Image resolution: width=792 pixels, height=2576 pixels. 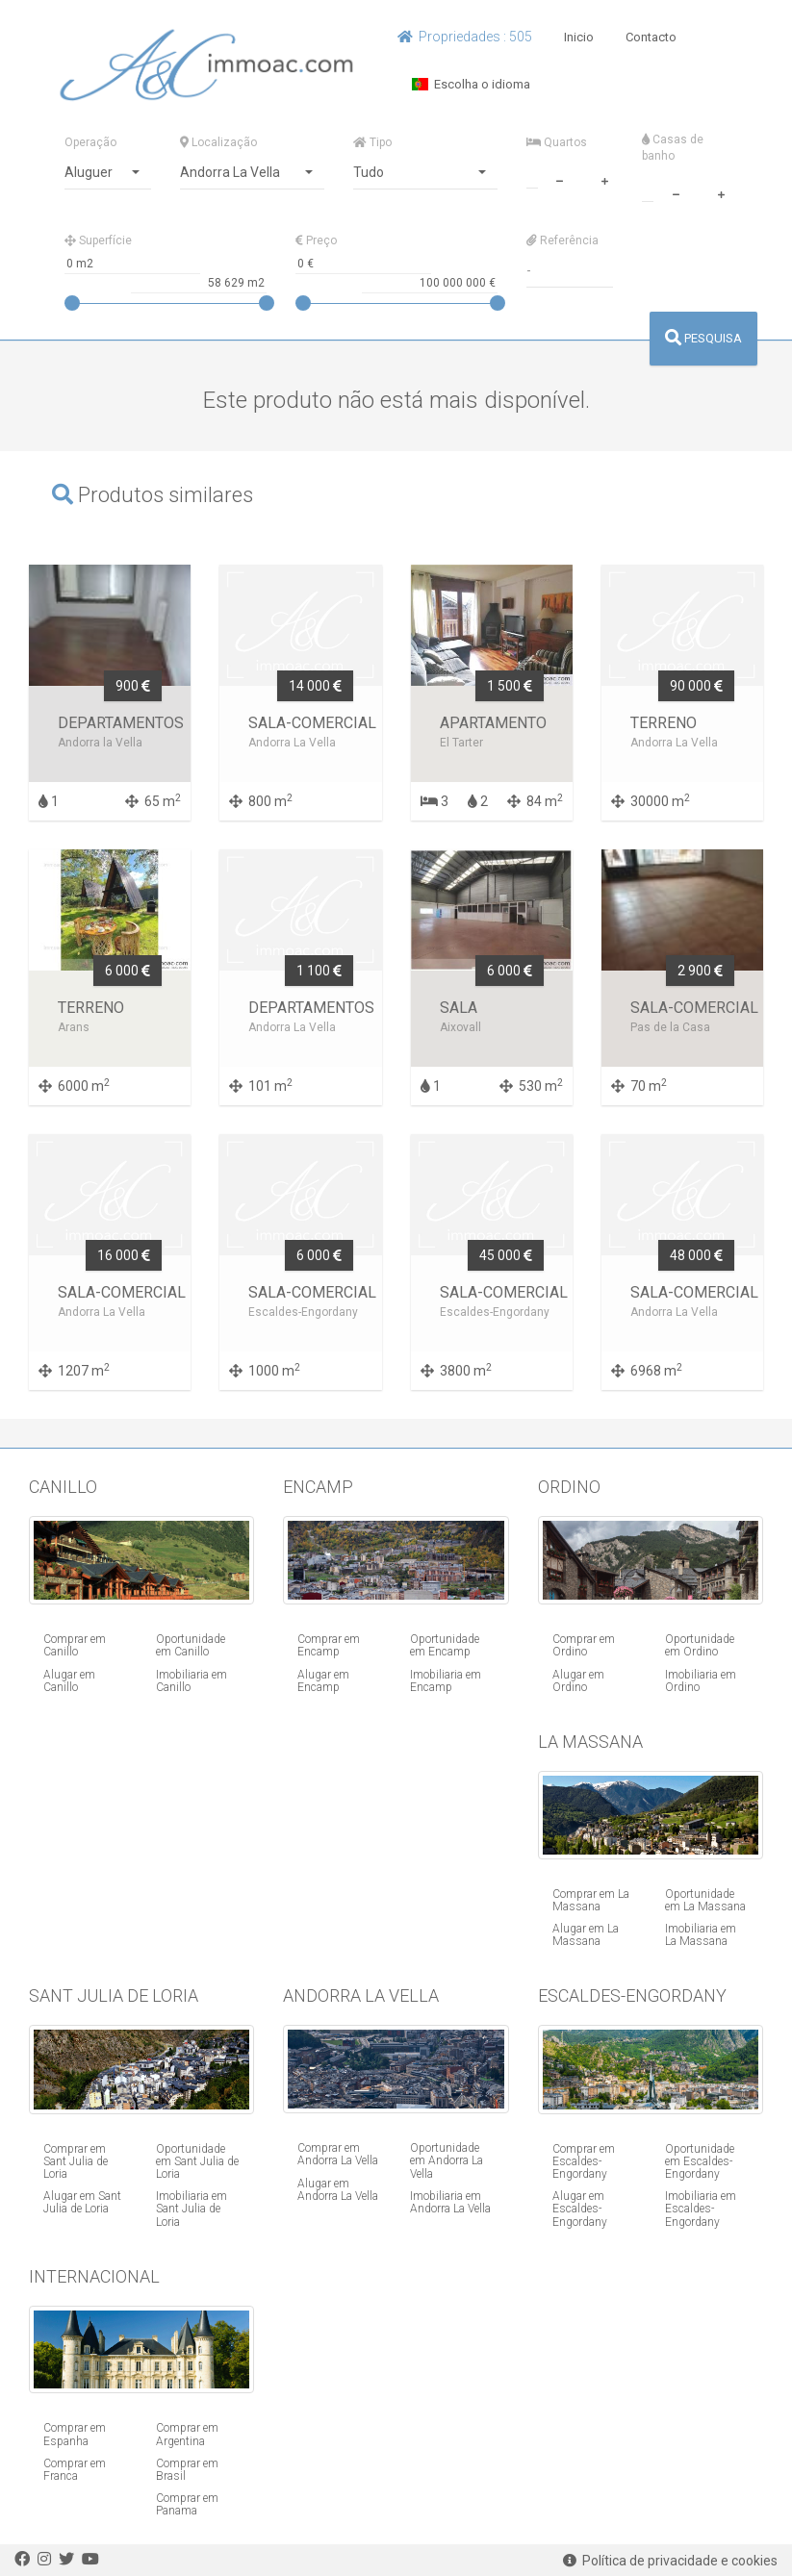 What do you see at coordinates (585, 1935) in the screenshot?
I see `Alugar em La Massana` at bounding box center [585, 1935].